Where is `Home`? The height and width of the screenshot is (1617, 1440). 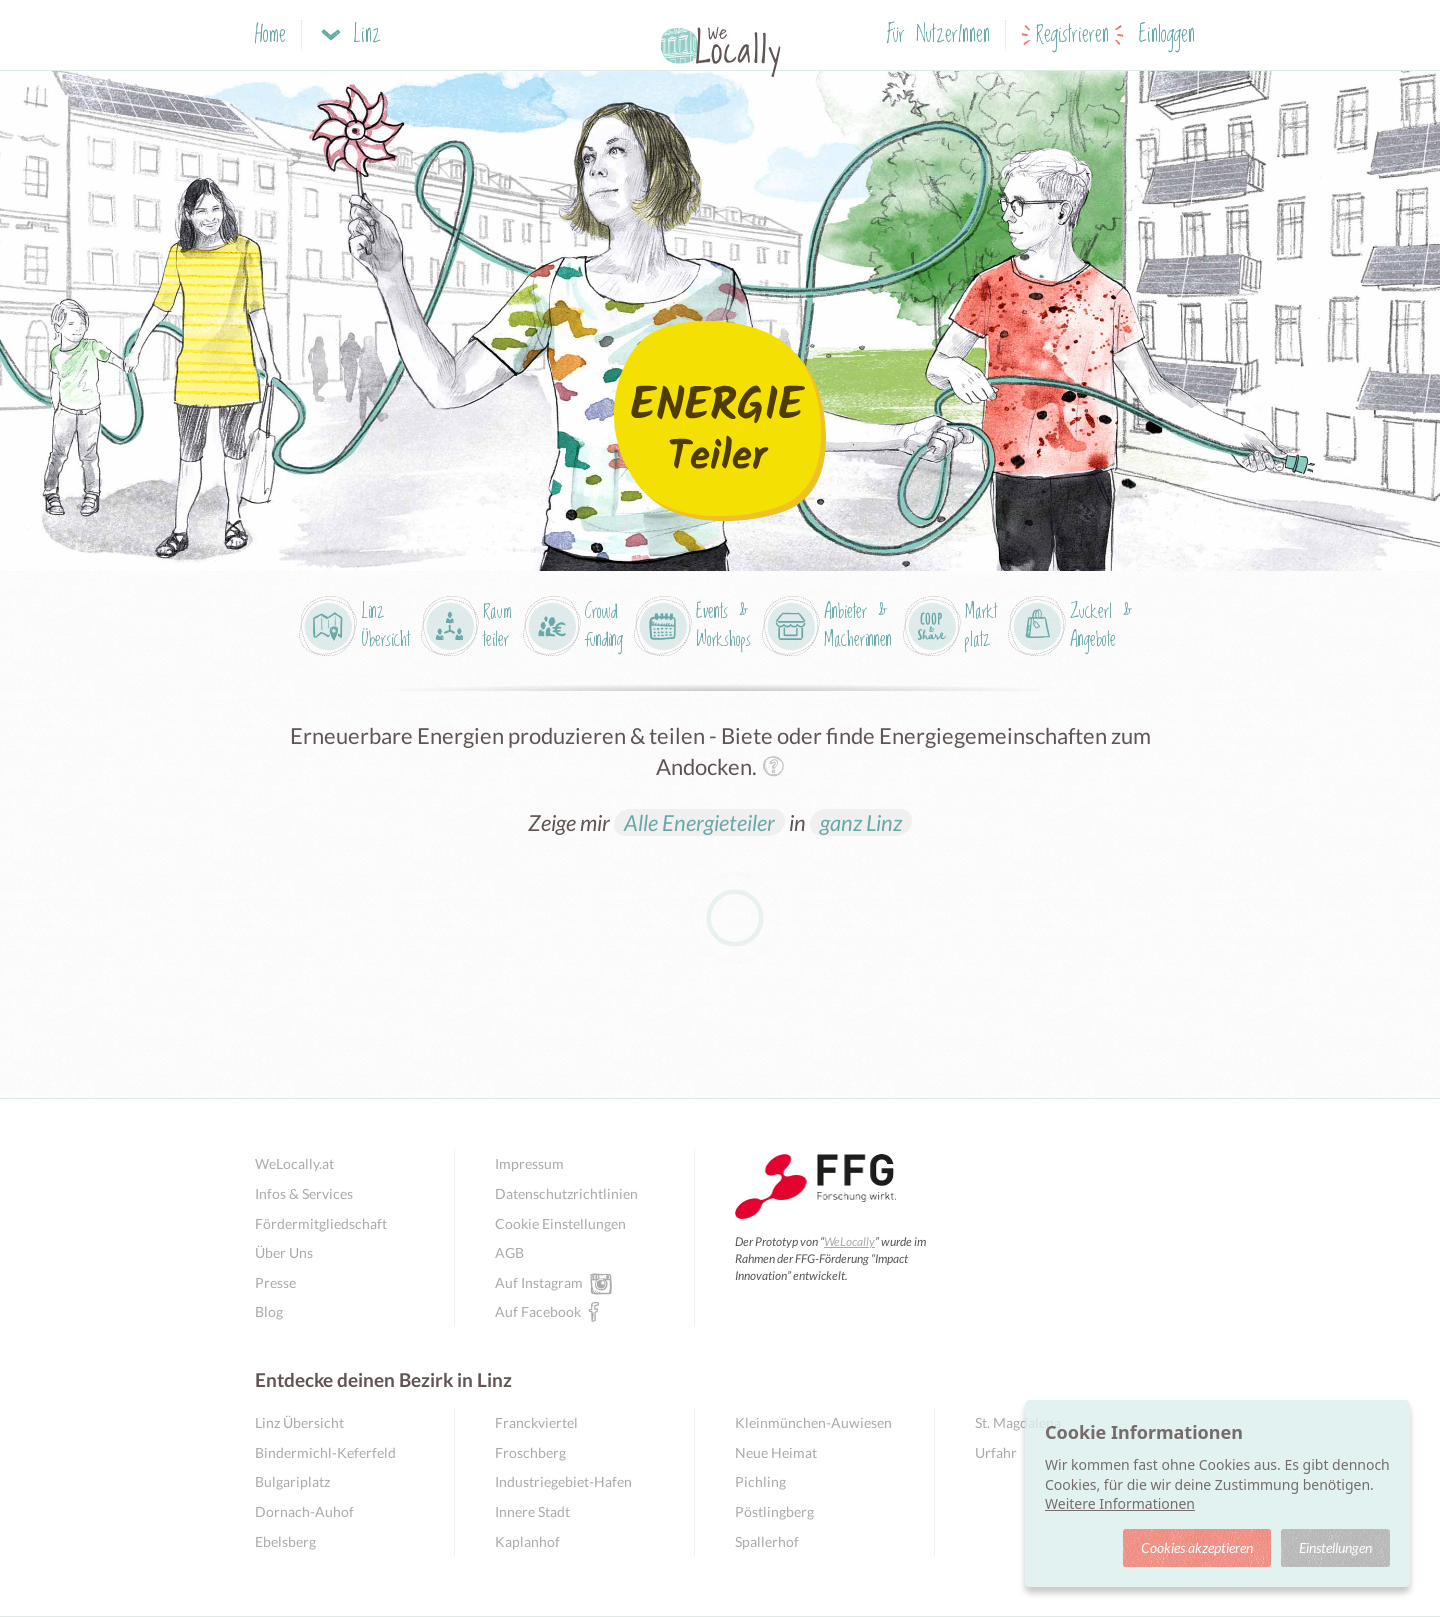 Home is located at coordinates (270, 35).